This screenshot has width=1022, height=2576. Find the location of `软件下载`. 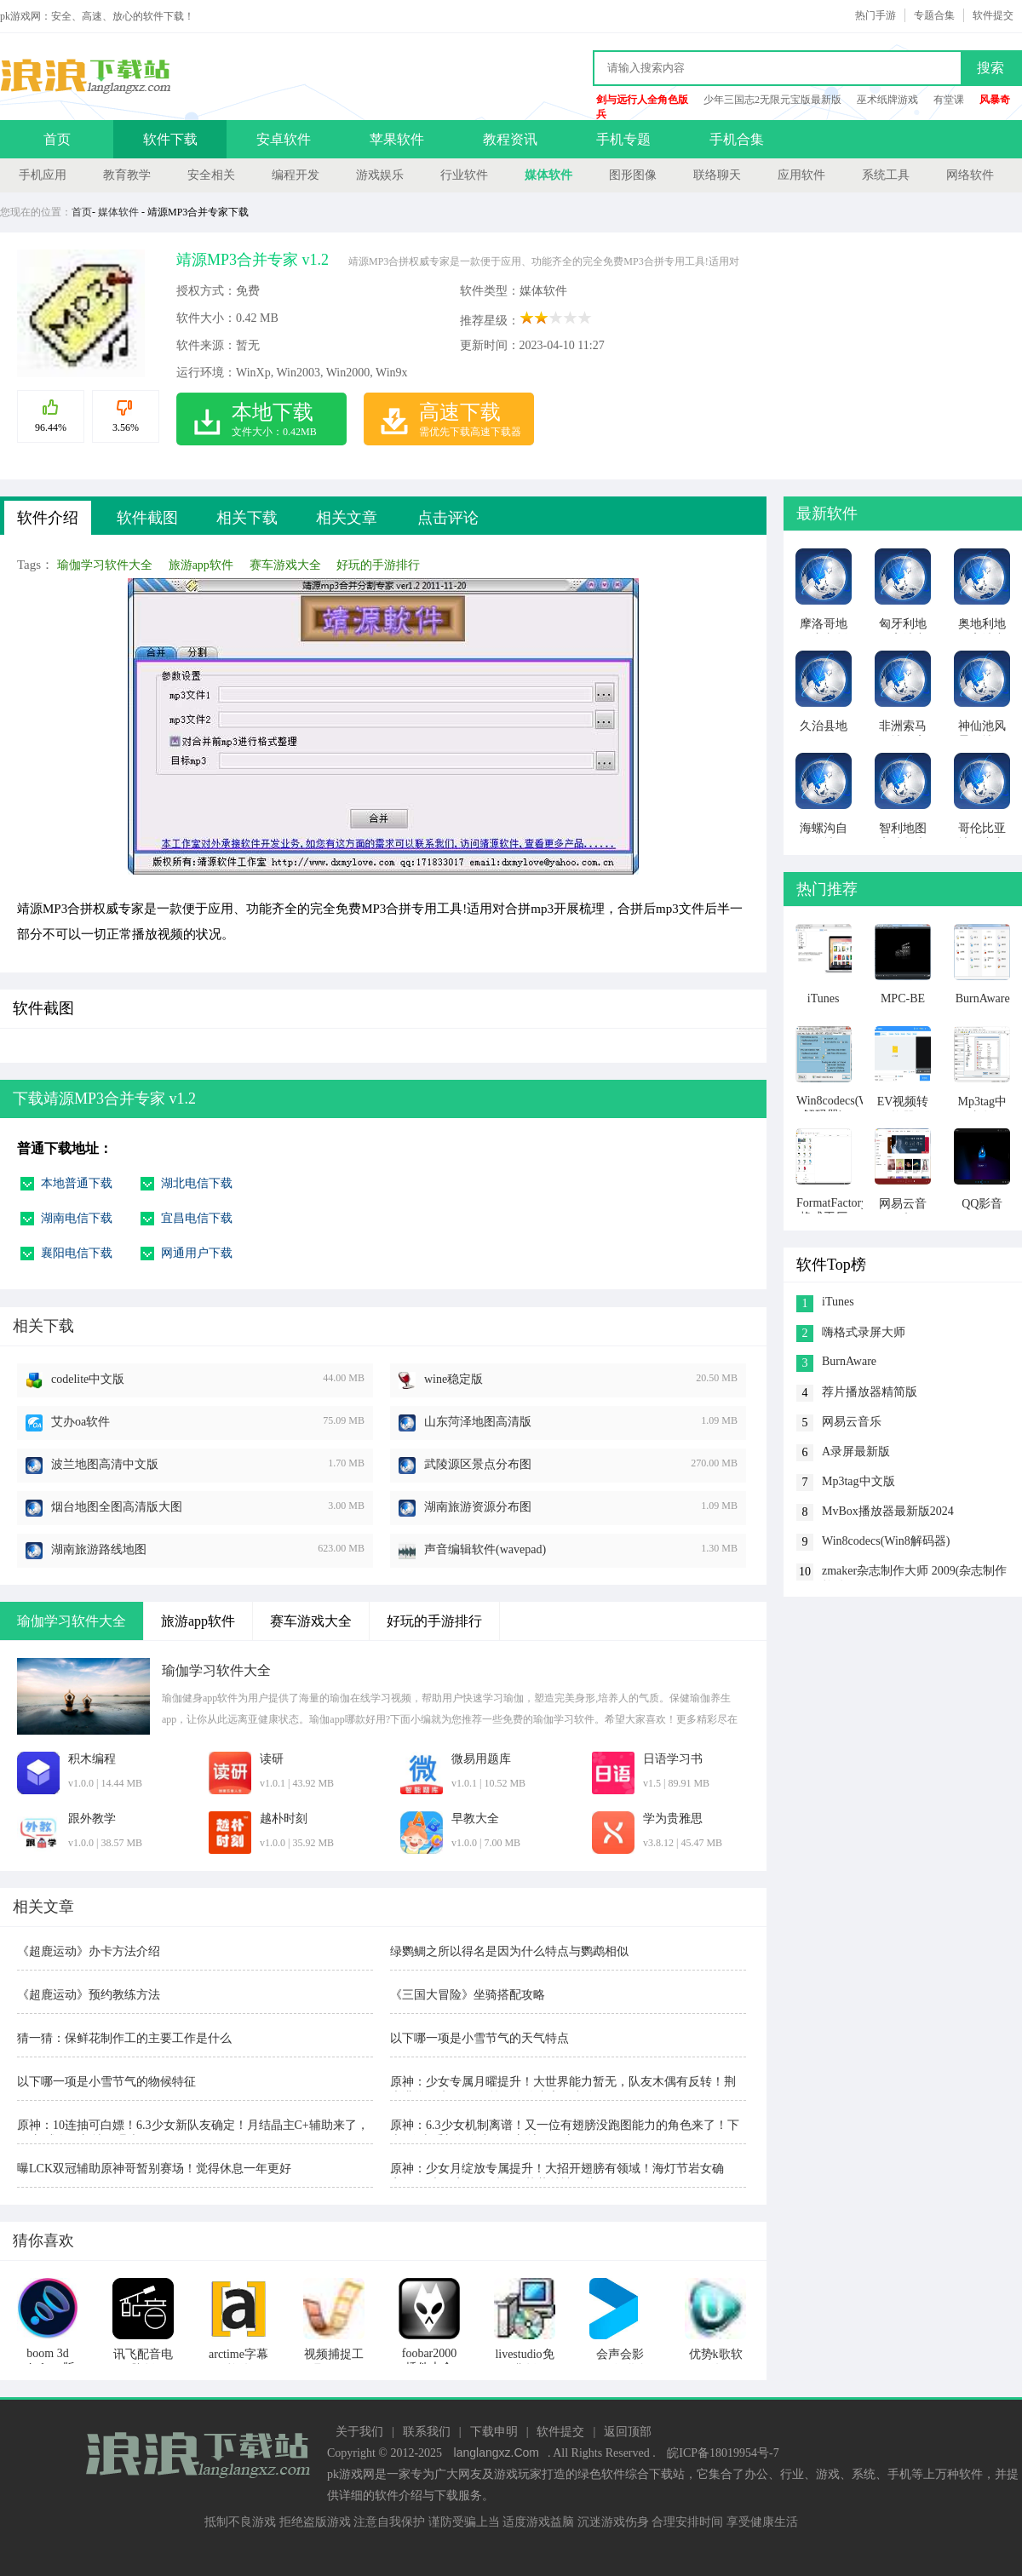

软件下载 is located at coordinates (170, 139).